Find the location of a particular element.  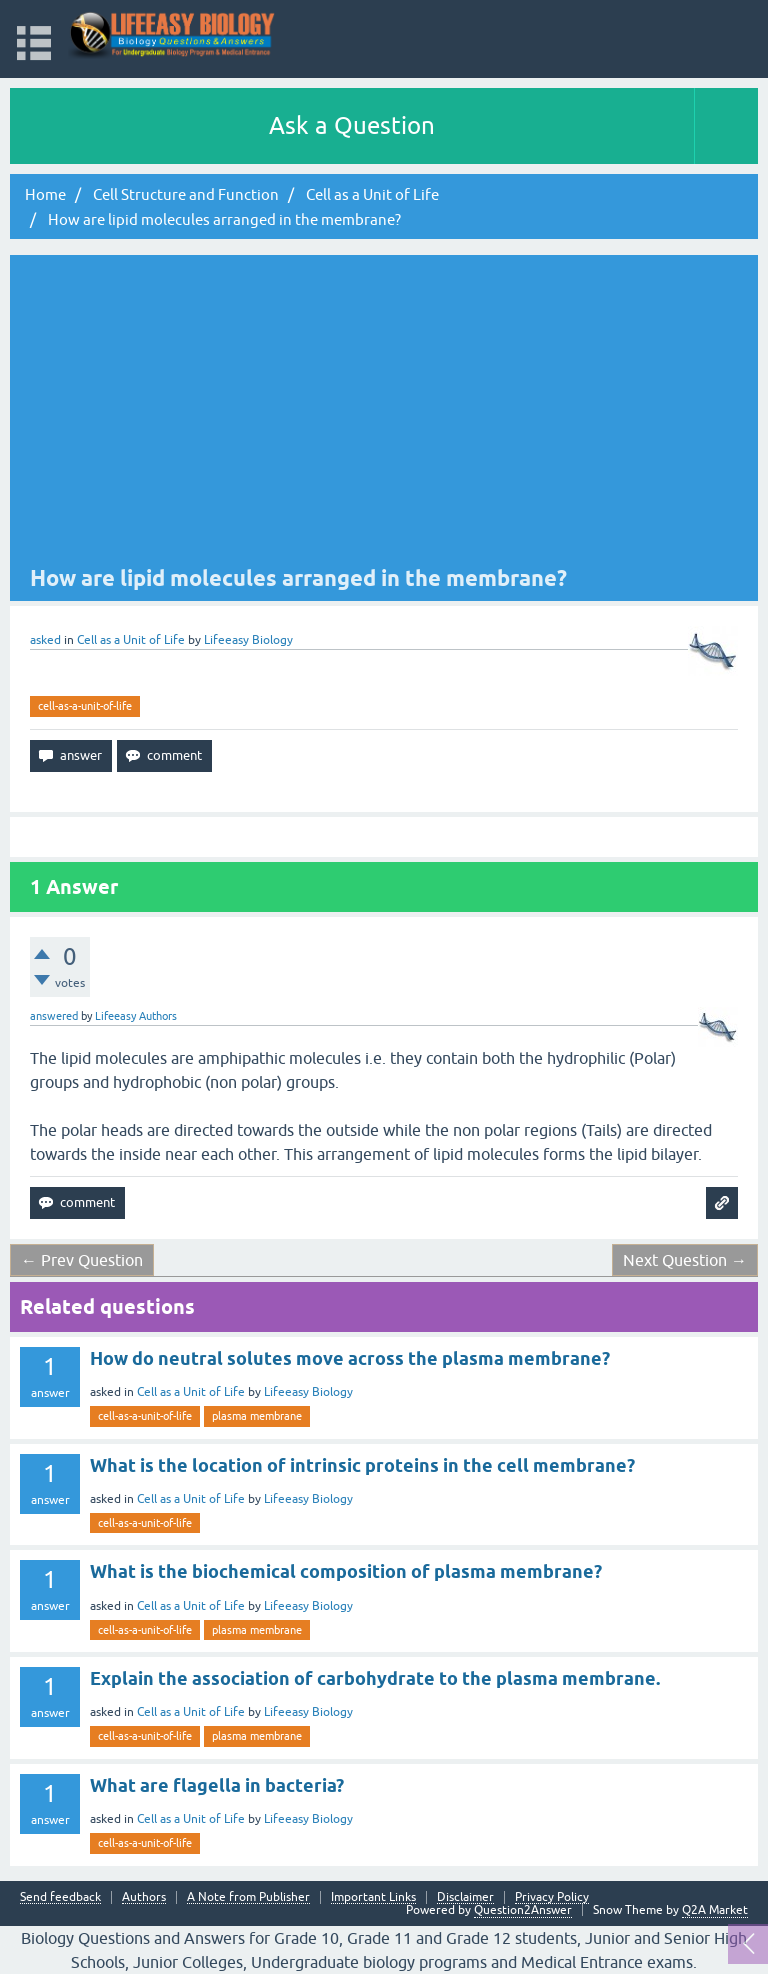

Ask a Question is located at coordinates (352, 125).